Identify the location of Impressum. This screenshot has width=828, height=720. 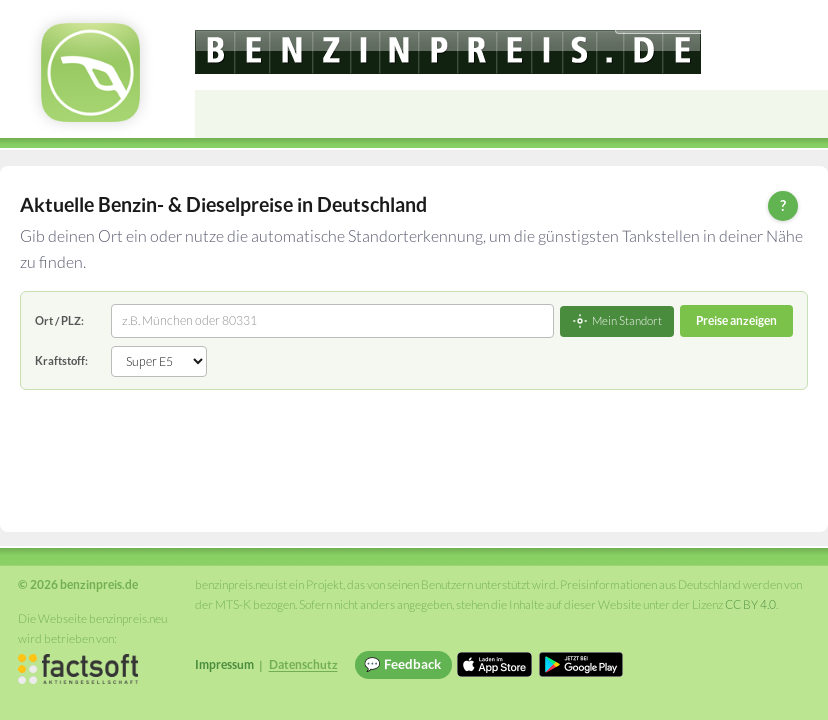
(224, 664).